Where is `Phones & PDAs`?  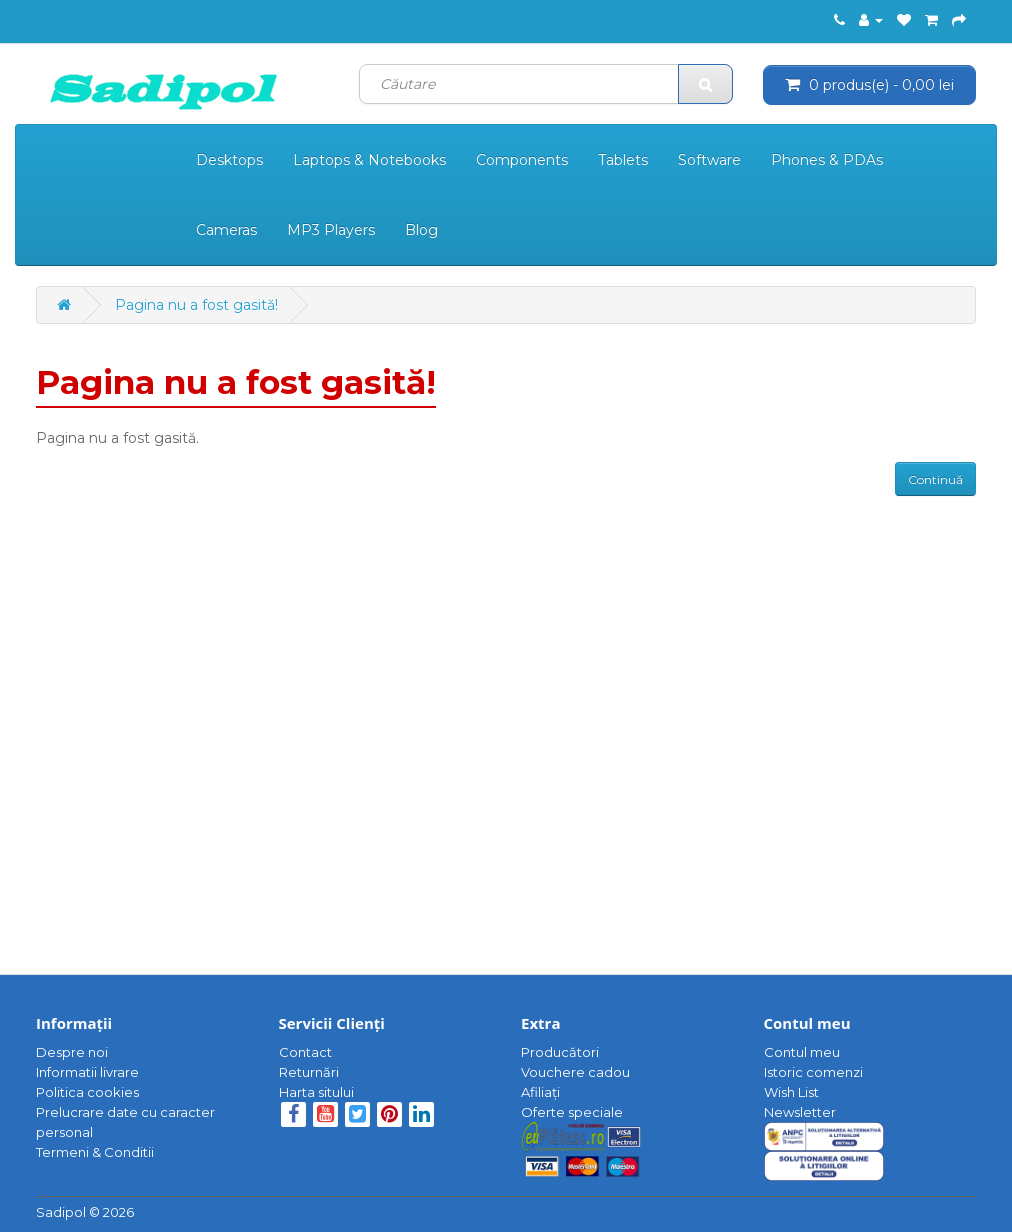 Phones & PDAs is located at coordinates (827, 160).